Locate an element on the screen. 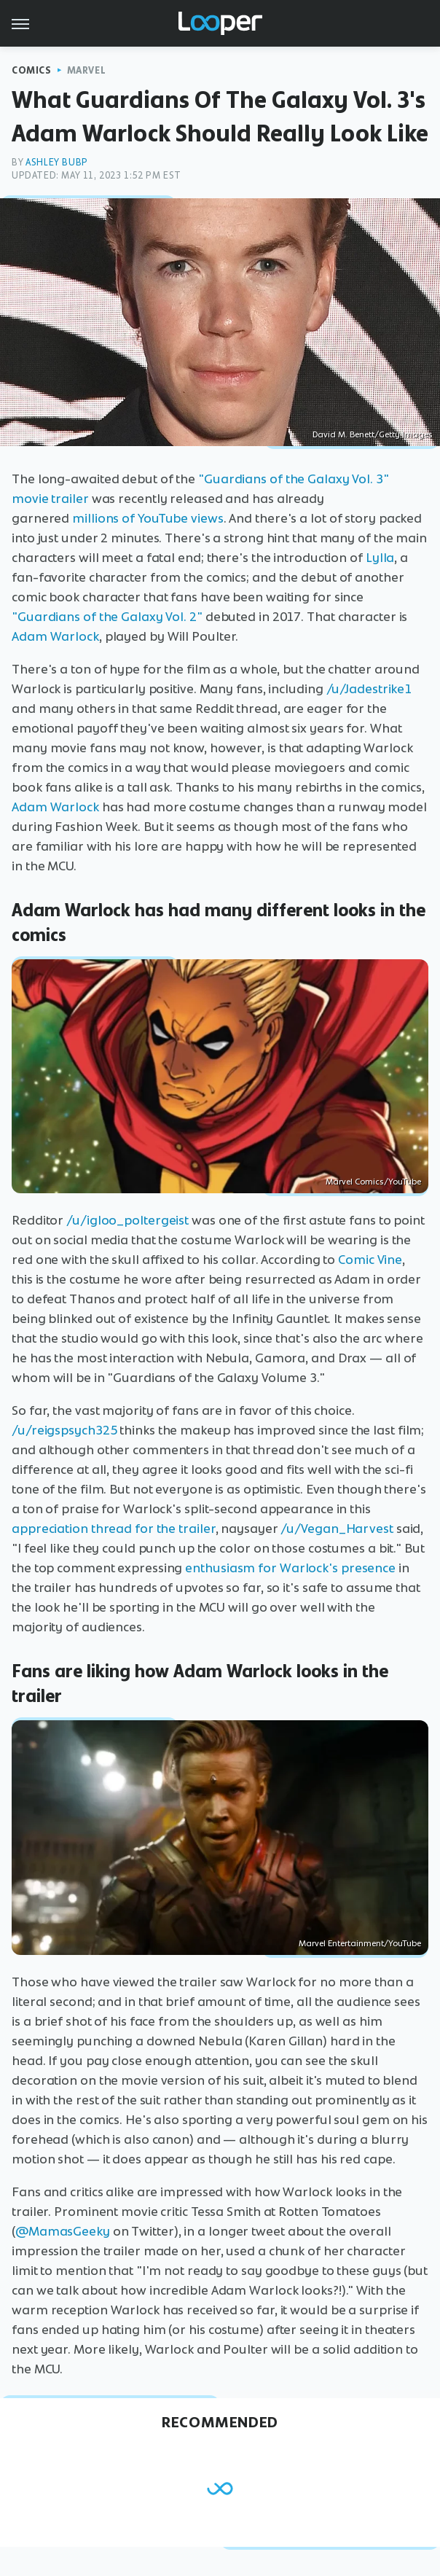 This screenshot has height=2576, width=440. enthusiasm for Warlock's presence is located at coordinates (290, 1568).